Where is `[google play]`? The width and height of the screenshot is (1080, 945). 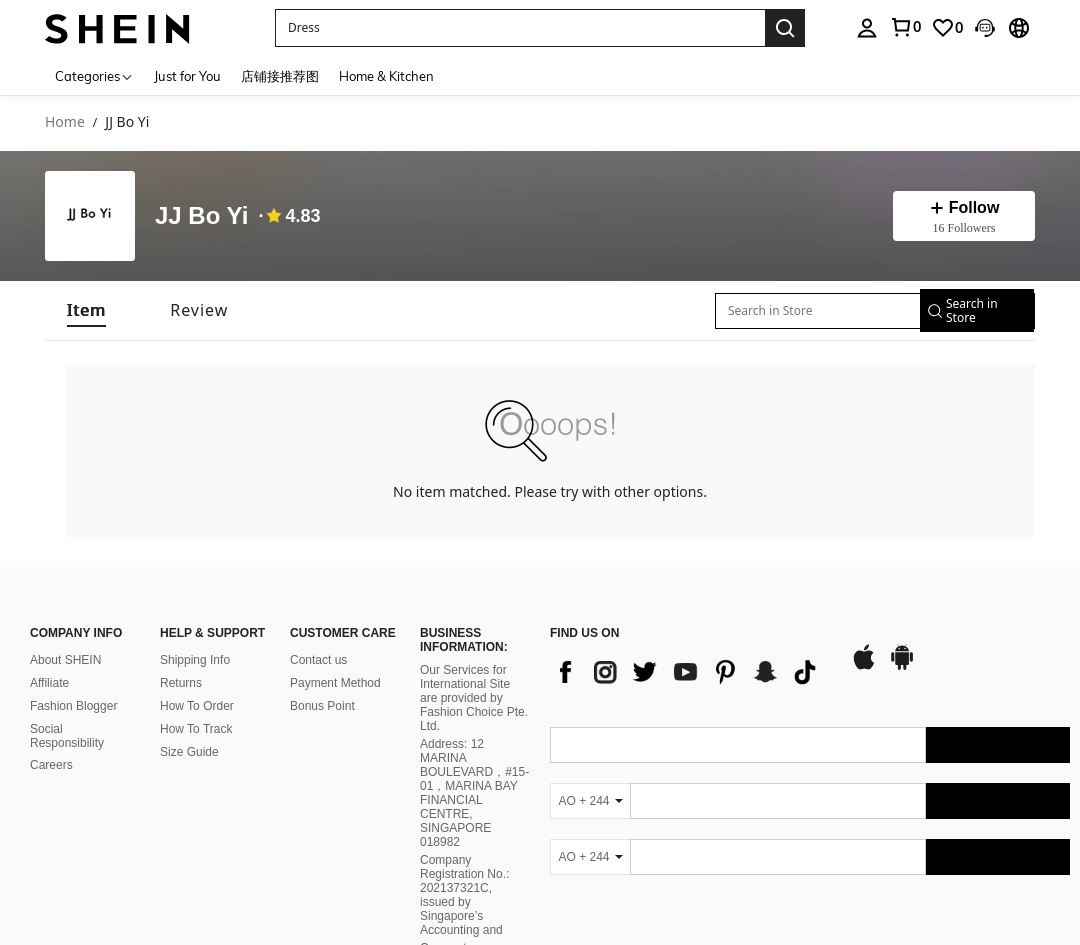
[google play] is located at coordinates (902, 667).